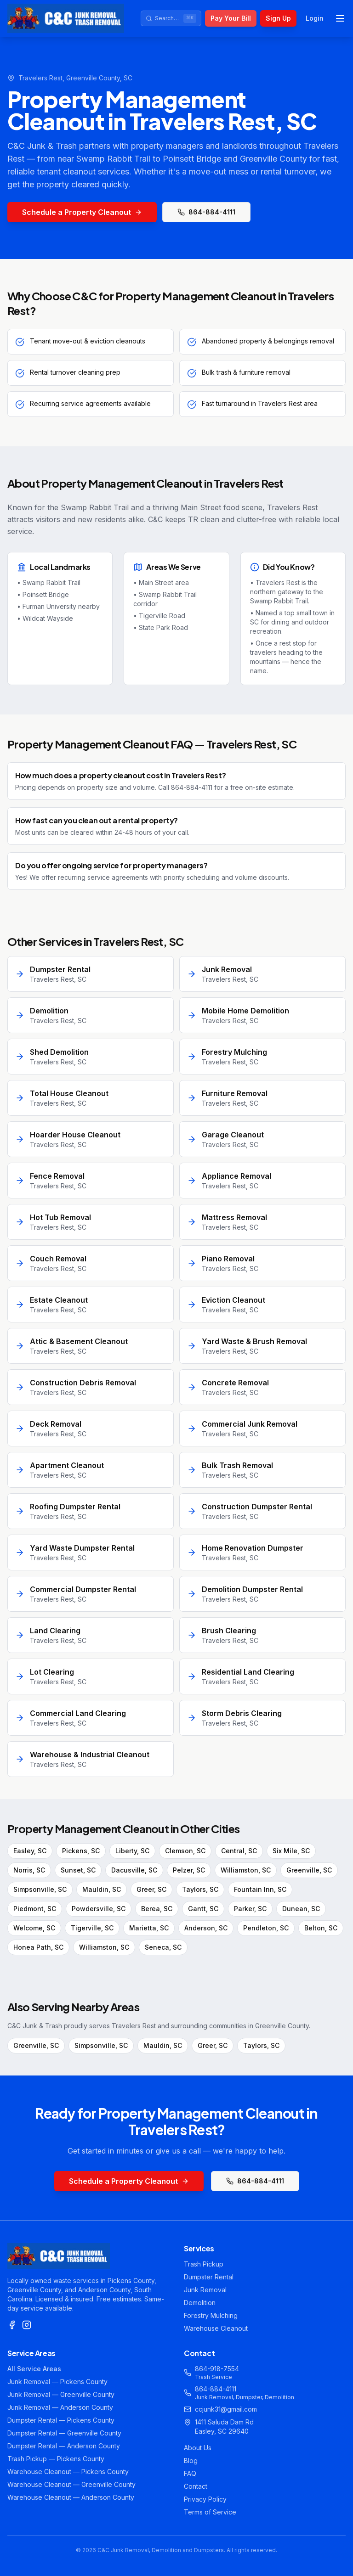 This screenshot has height=2576, width=353. I want to click on Belton, SC, so click(320, 1928).